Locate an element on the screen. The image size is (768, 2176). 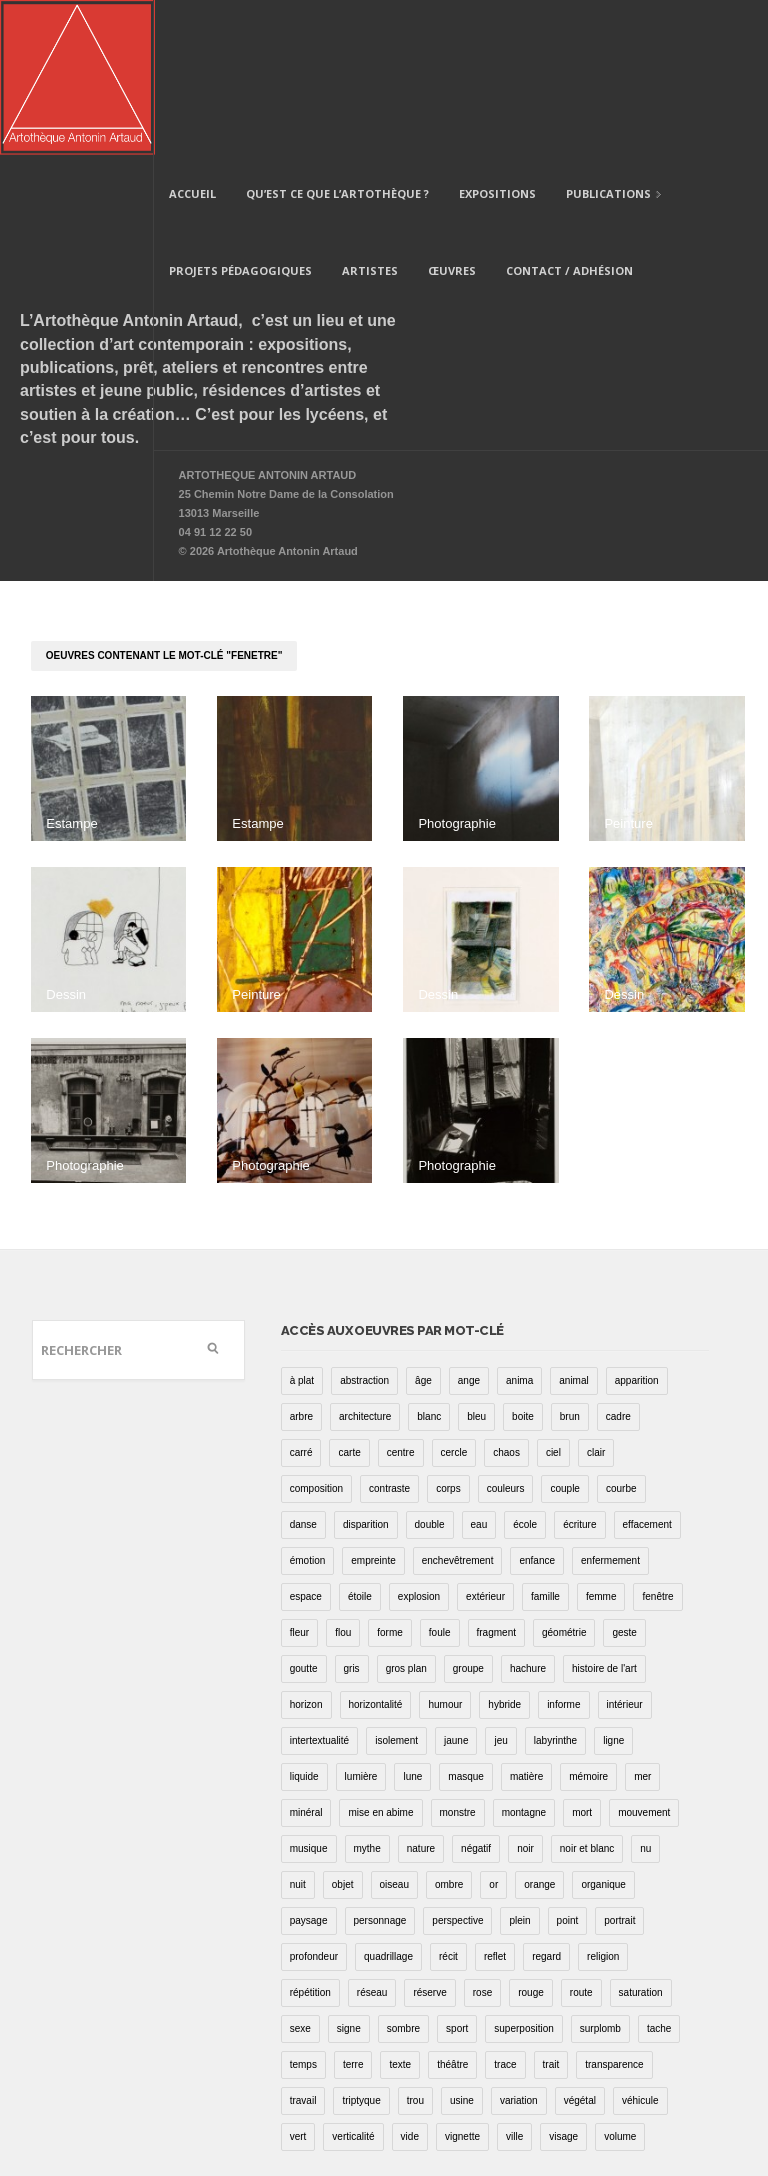
point [point (27 éléments)] is located at coordinates (568, 1765).